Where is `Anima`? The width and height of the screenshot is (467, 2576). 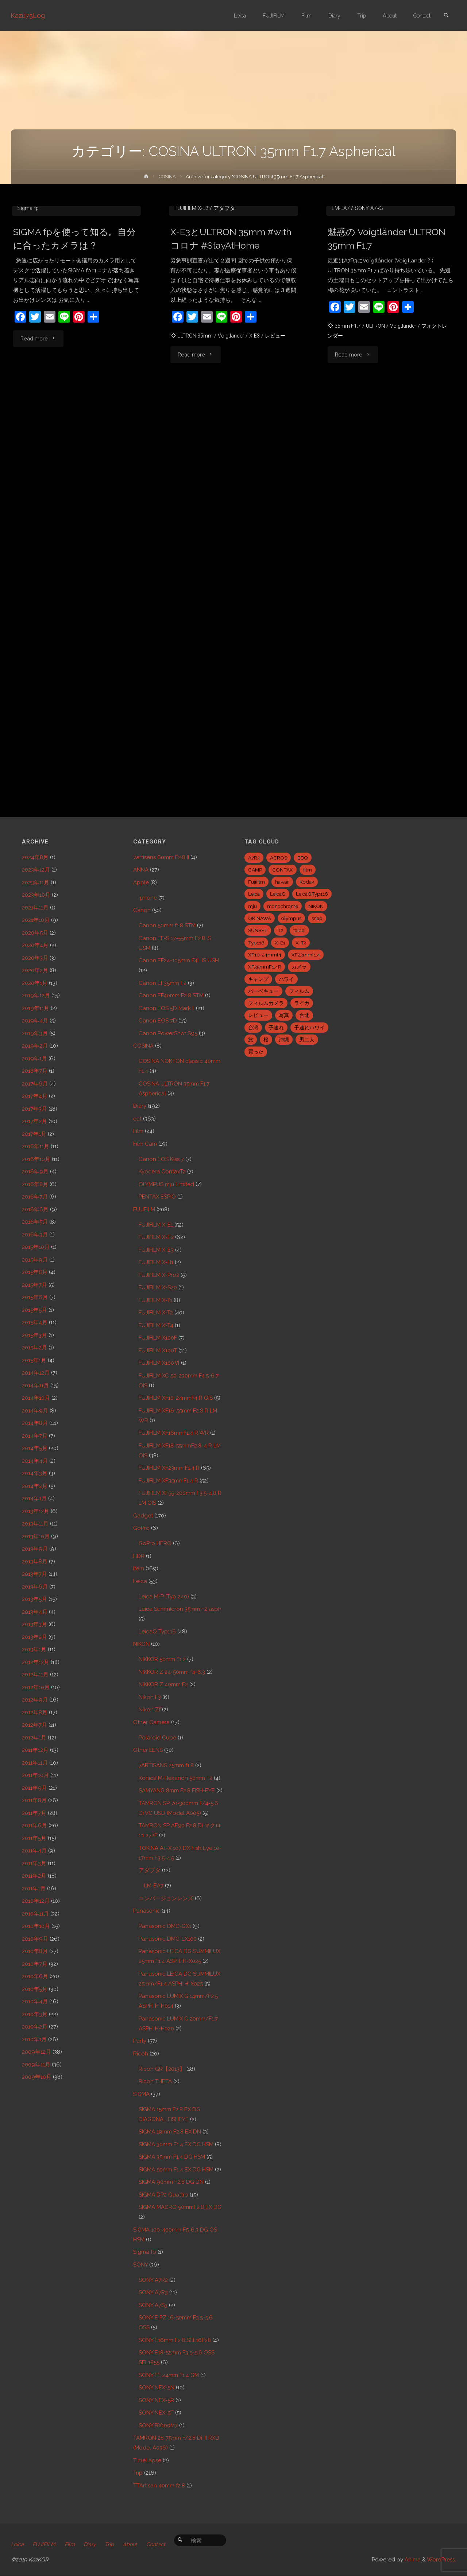
Anima is located at coordinates (412, 2560).